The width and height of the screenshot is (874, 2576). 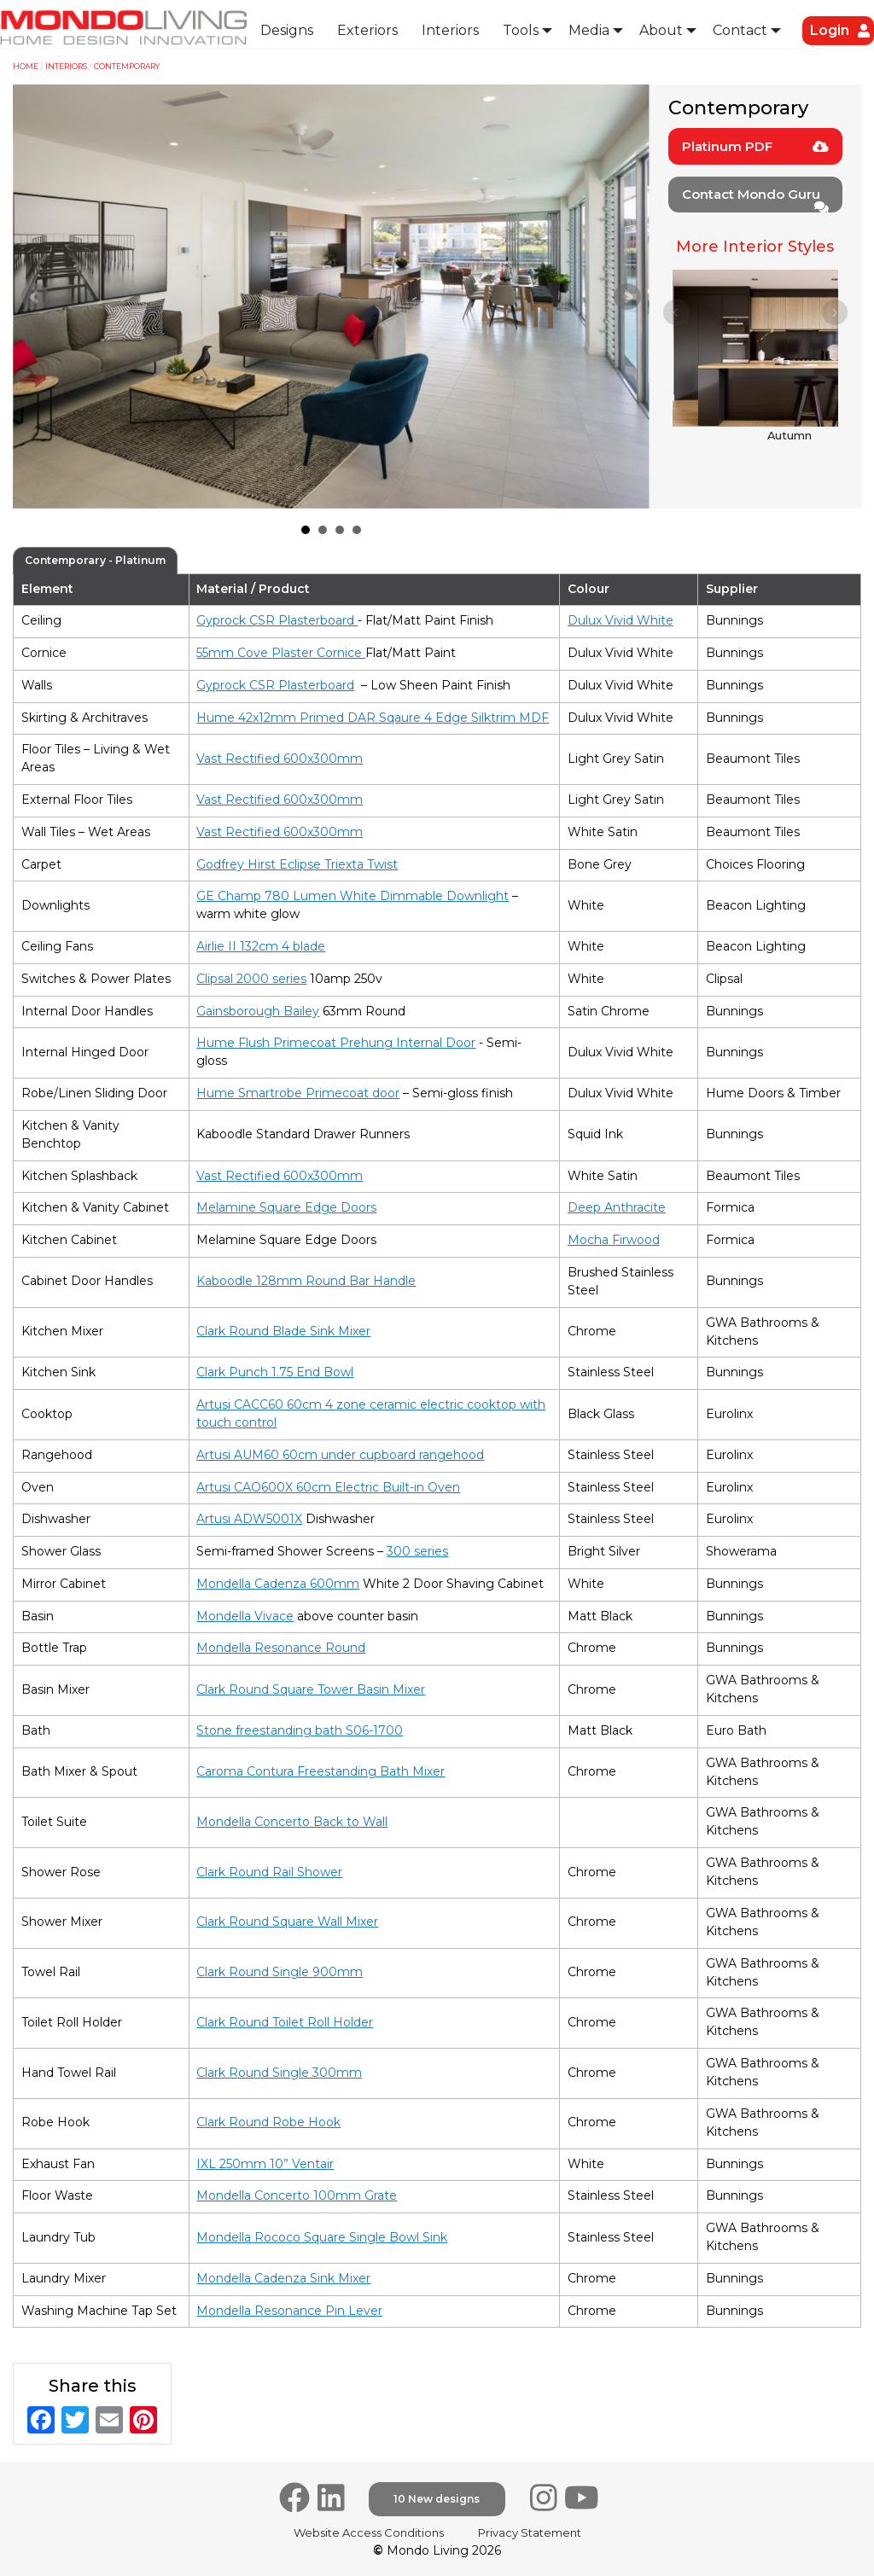 What do you see at coordinates (335, 1042) in the screenshot?
I see `Hume Flush Primecoat Prehung Internal Door` at bounding box center [335, 1042].